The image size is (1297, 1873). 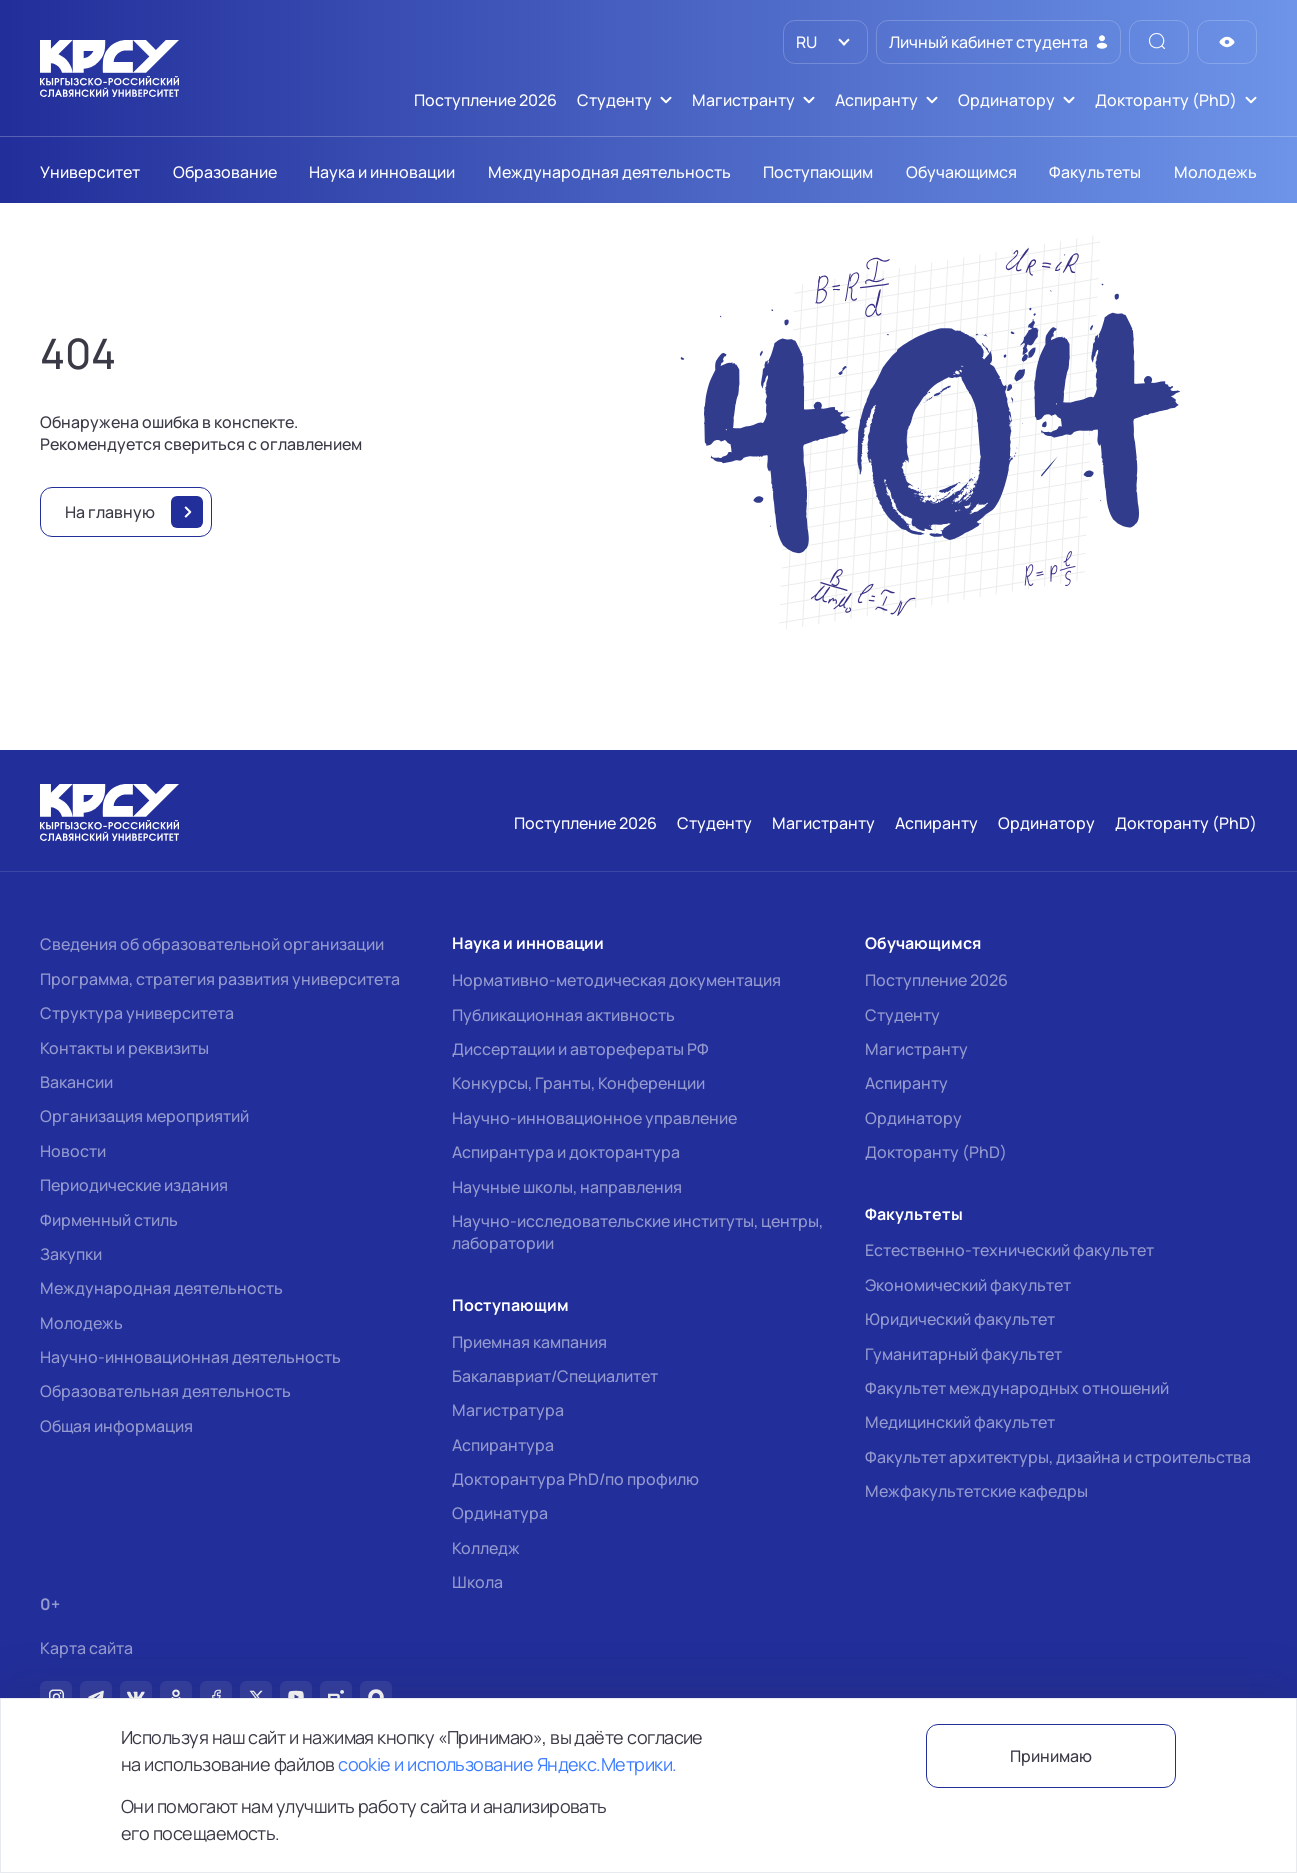 I want to click on Ординатура, so click(x=500, y=1513).